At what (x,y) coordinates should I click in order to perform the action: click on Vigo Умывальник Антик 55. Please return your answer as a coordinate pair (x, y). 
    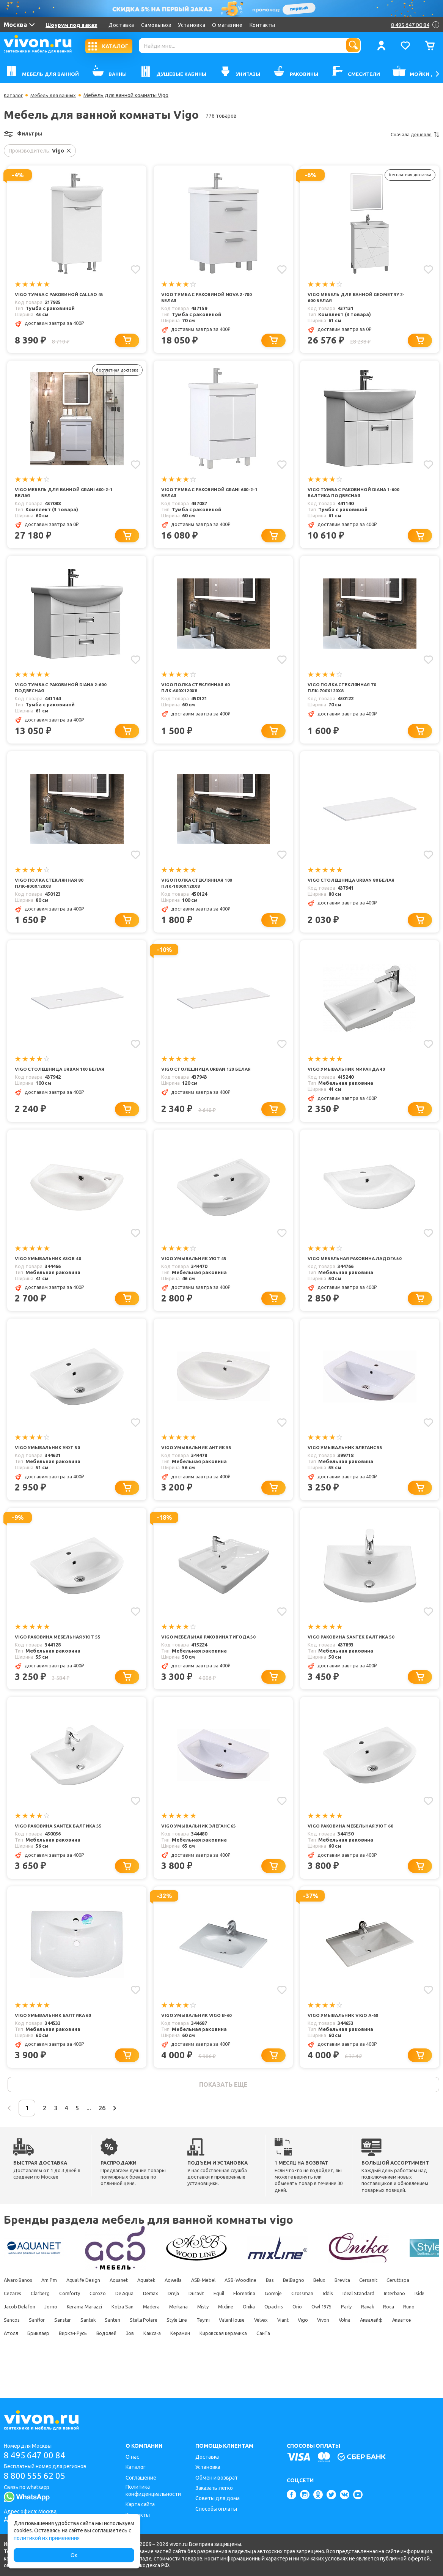
    Looking at the image, I should click on (198, 1461).